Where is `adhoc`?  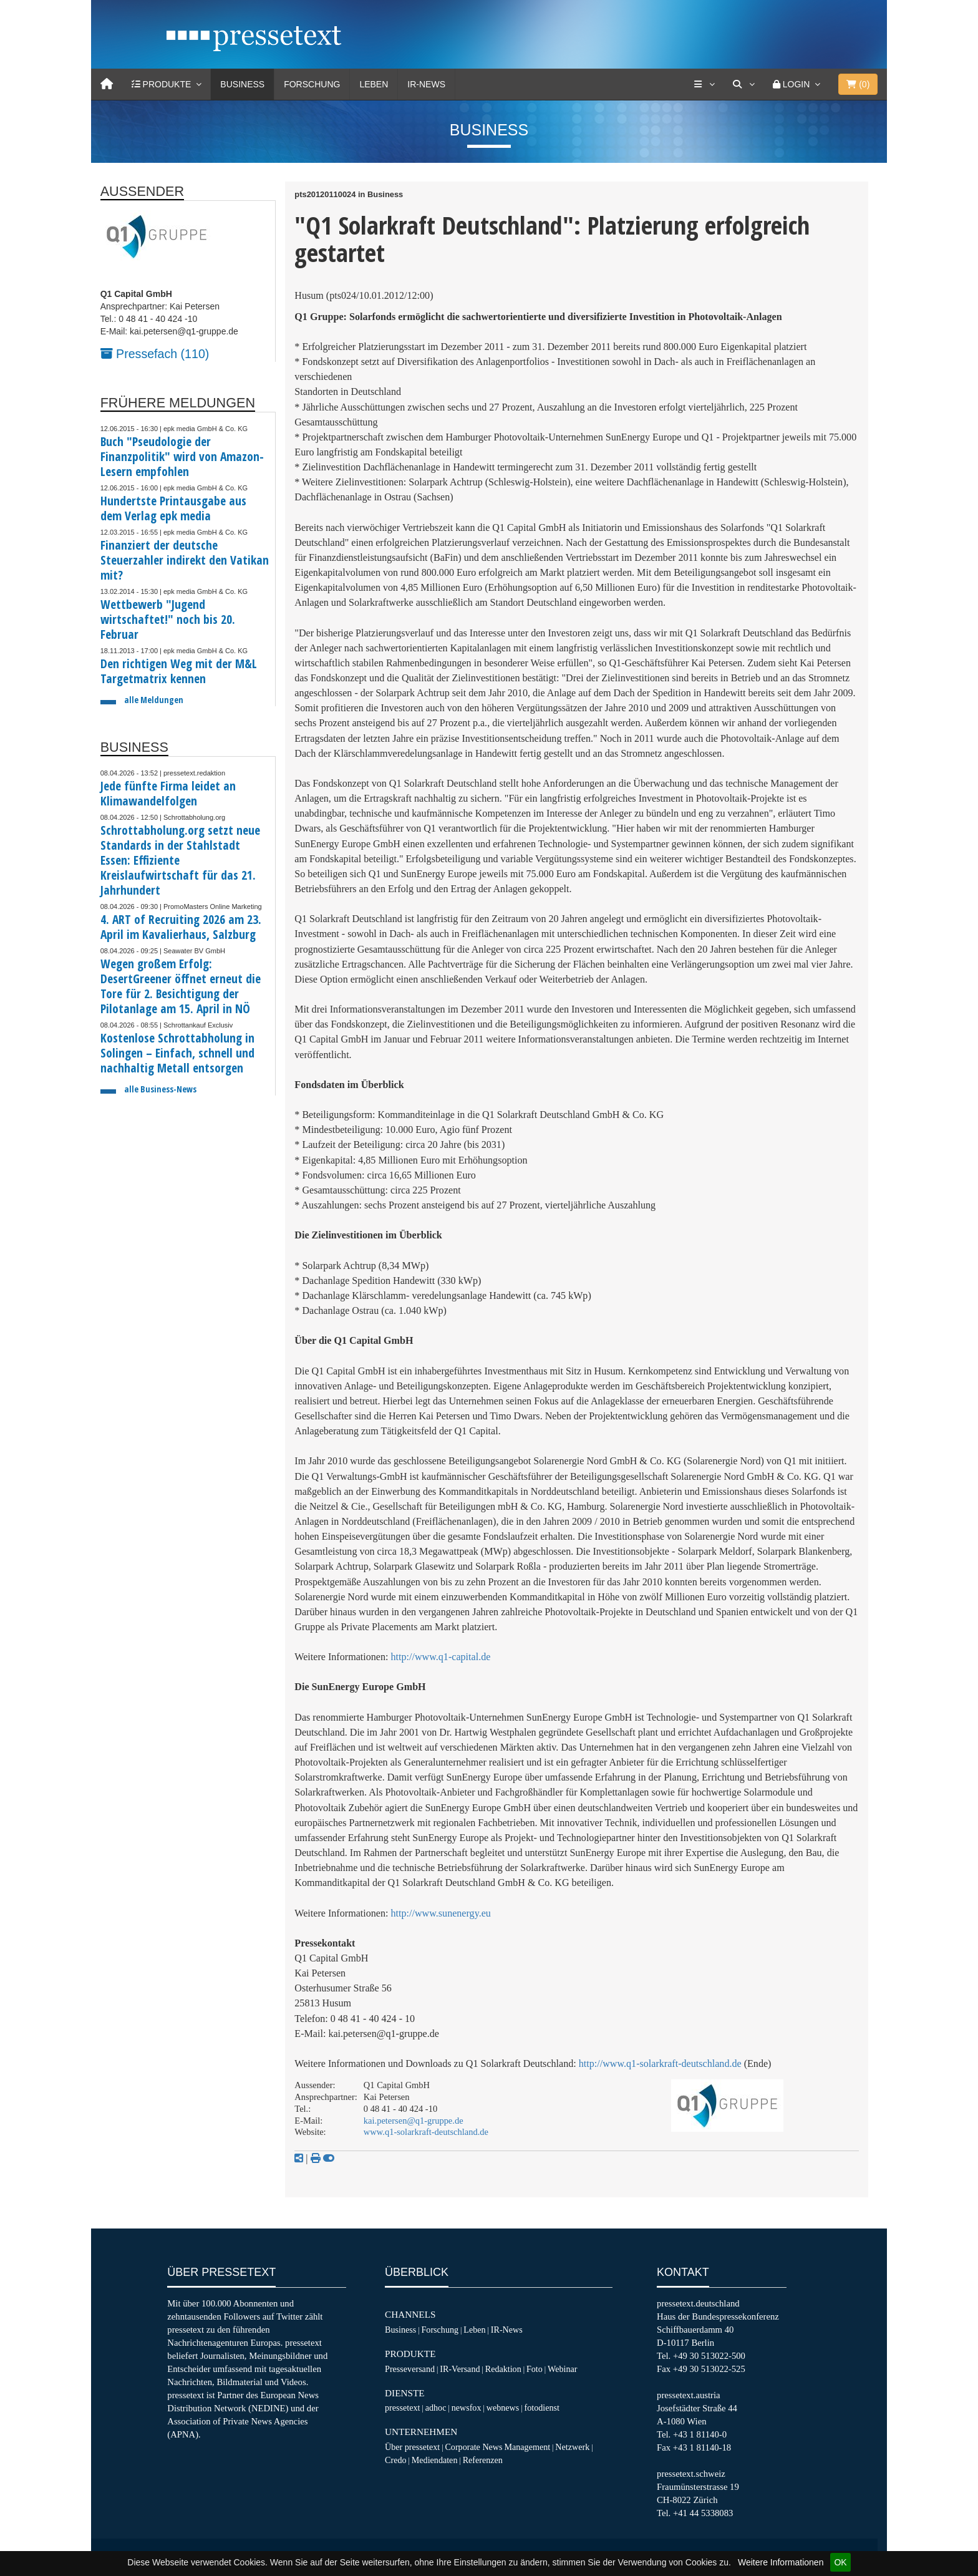
adhoc is located at coordinates (436, 2408).